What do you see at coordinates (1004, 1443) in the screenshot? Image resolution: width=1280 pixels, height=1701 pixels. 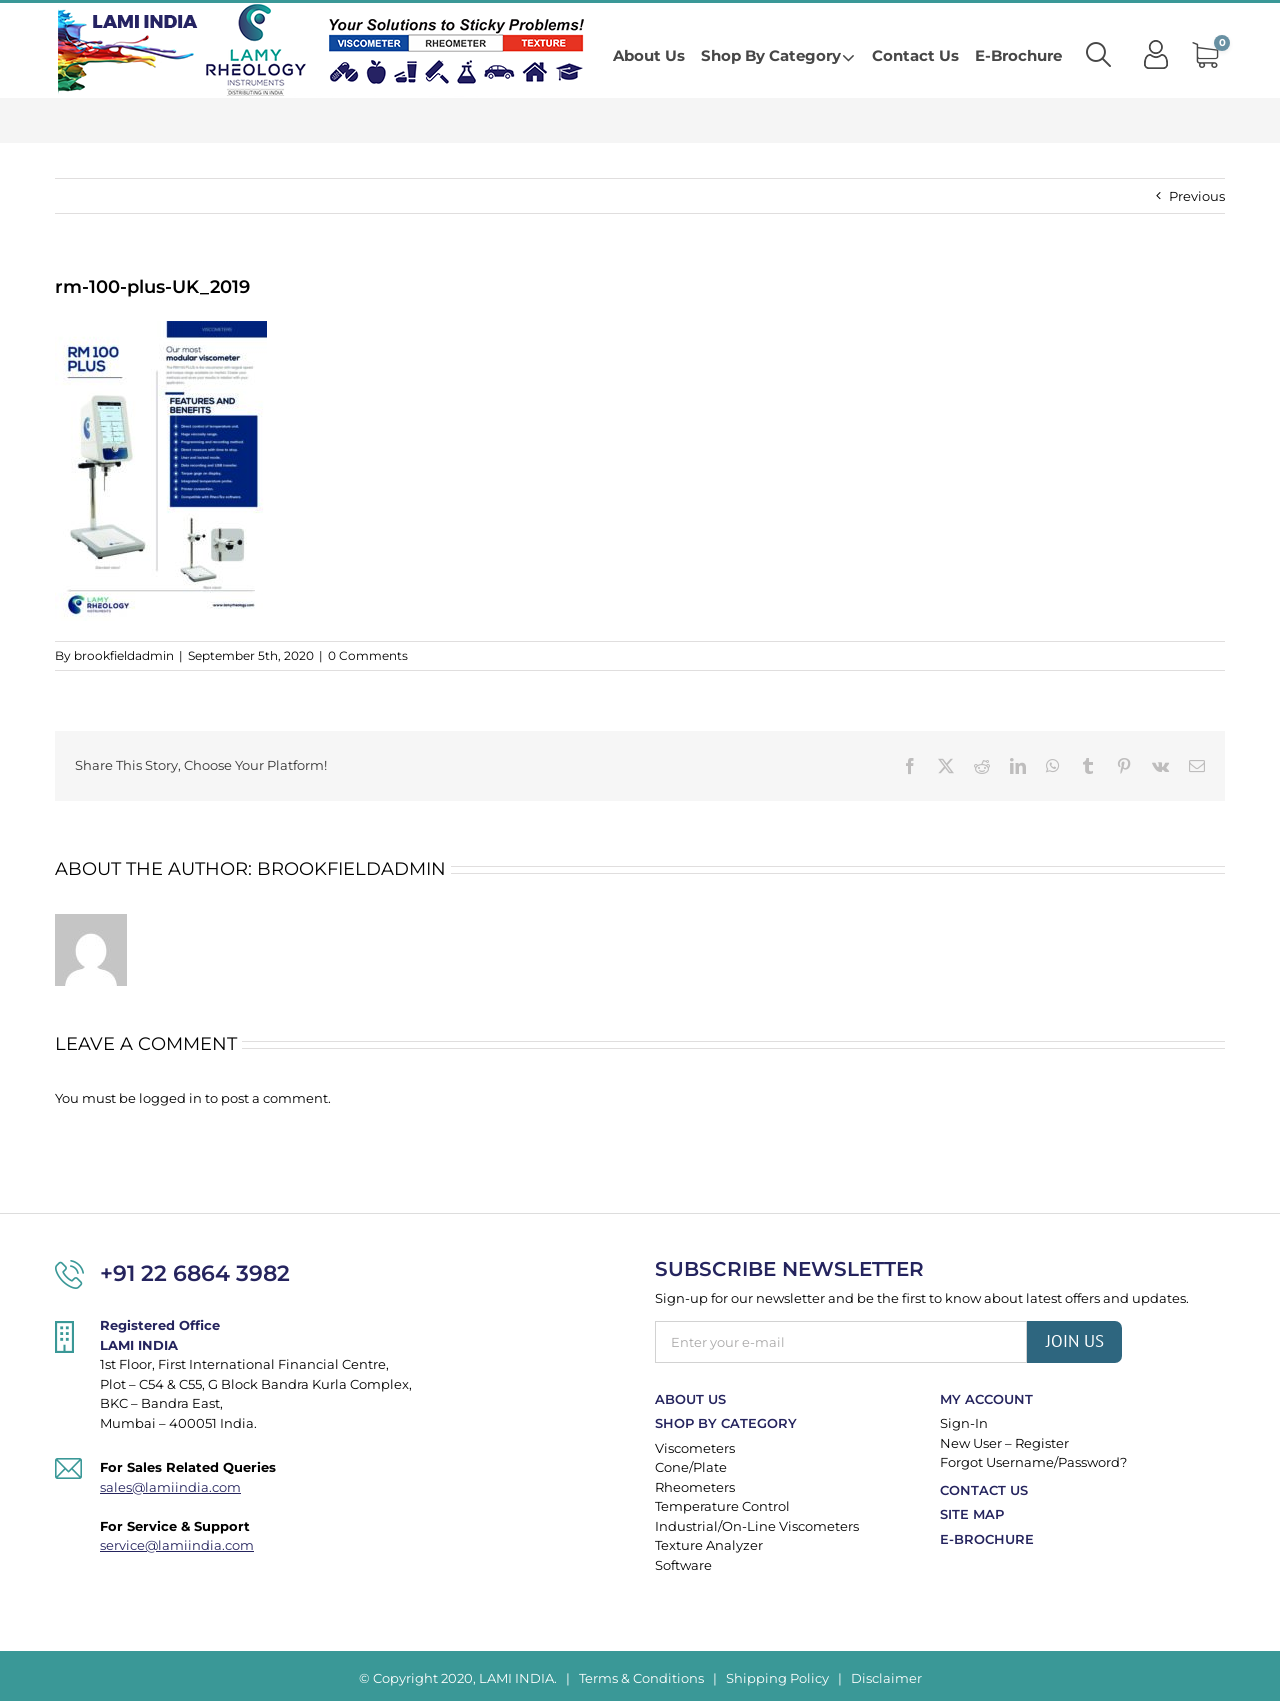 I see `New User – Register` at bounding box center [1004, 1443].